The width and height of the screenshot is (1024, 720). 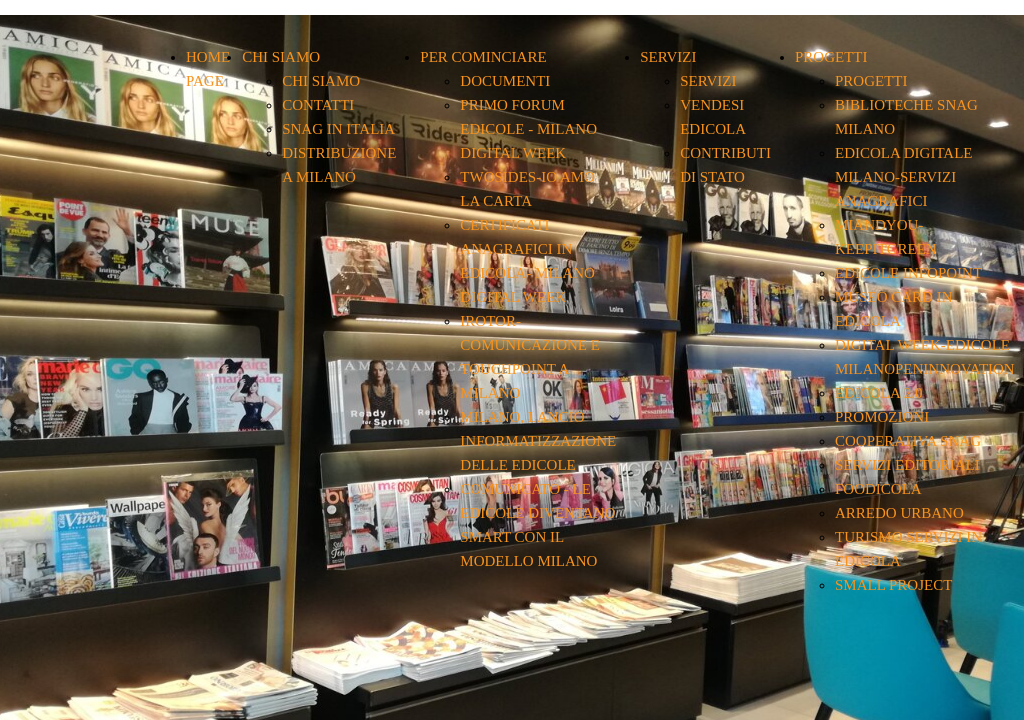 I want to click on PRIMO FORUM EDICOLE - MILANO DIGITAL WEEK, so click(x=528, y=129).